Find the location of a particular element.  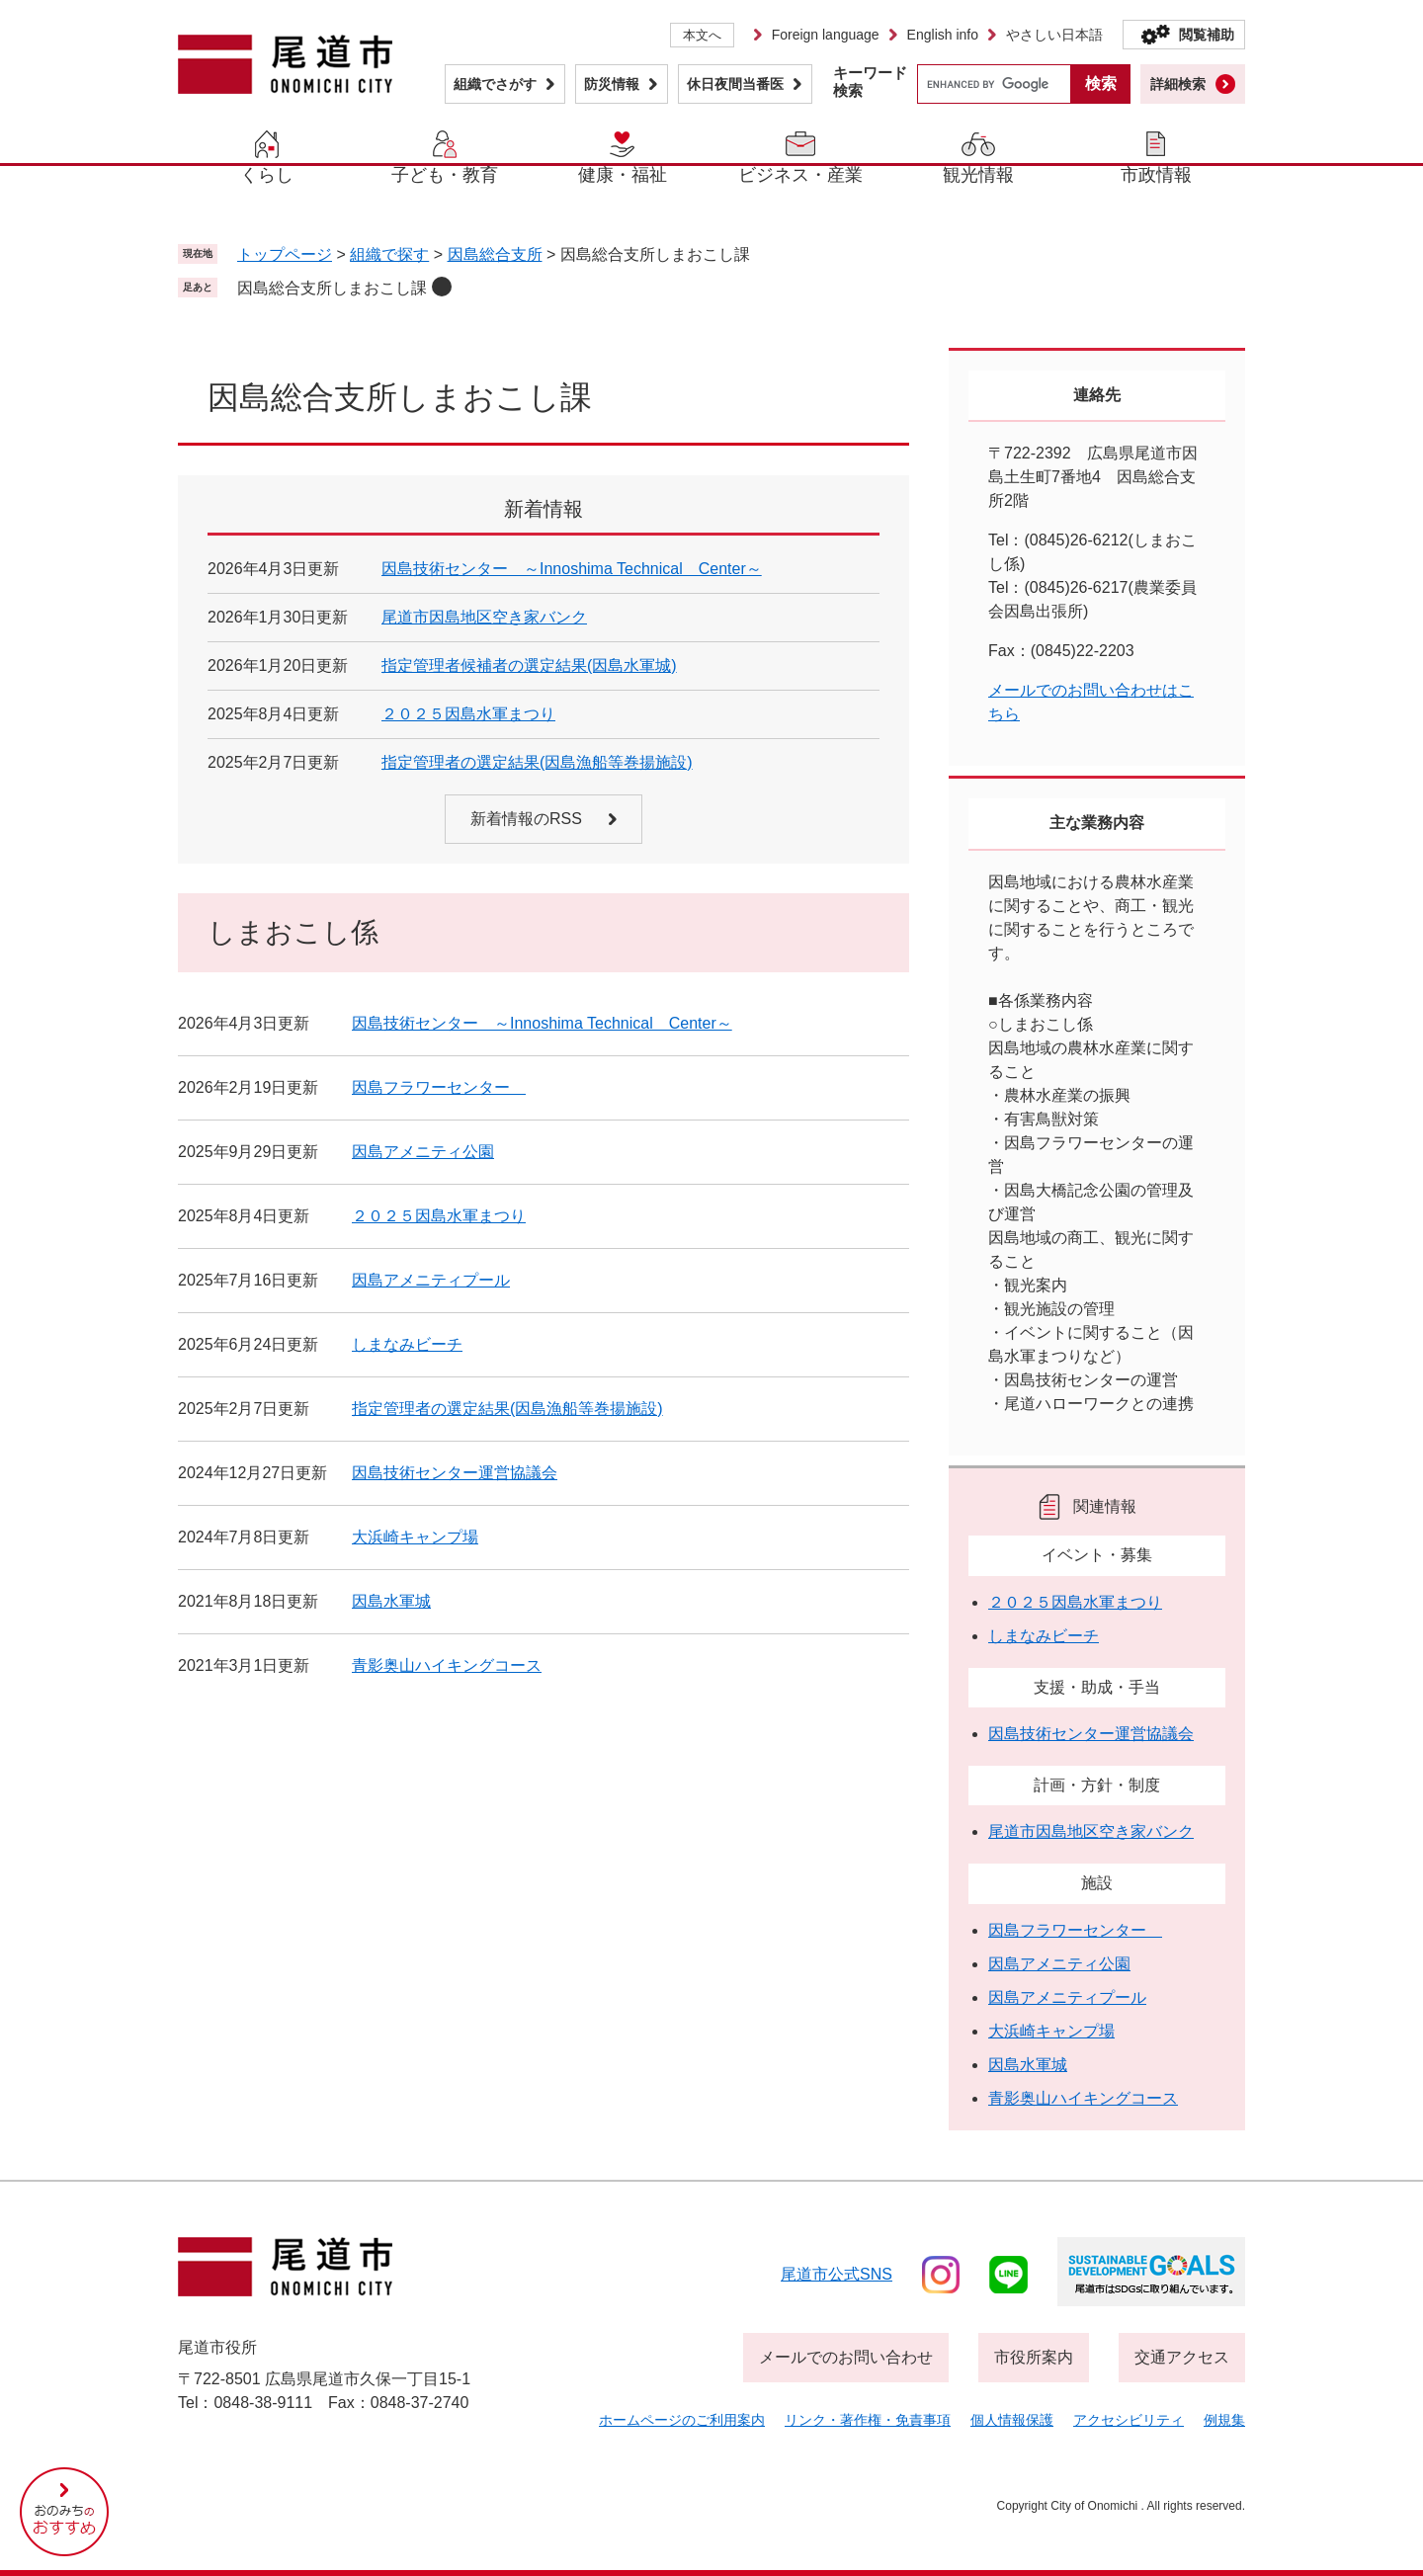

因島アメニティプール is located at coordinates (431, 1280).